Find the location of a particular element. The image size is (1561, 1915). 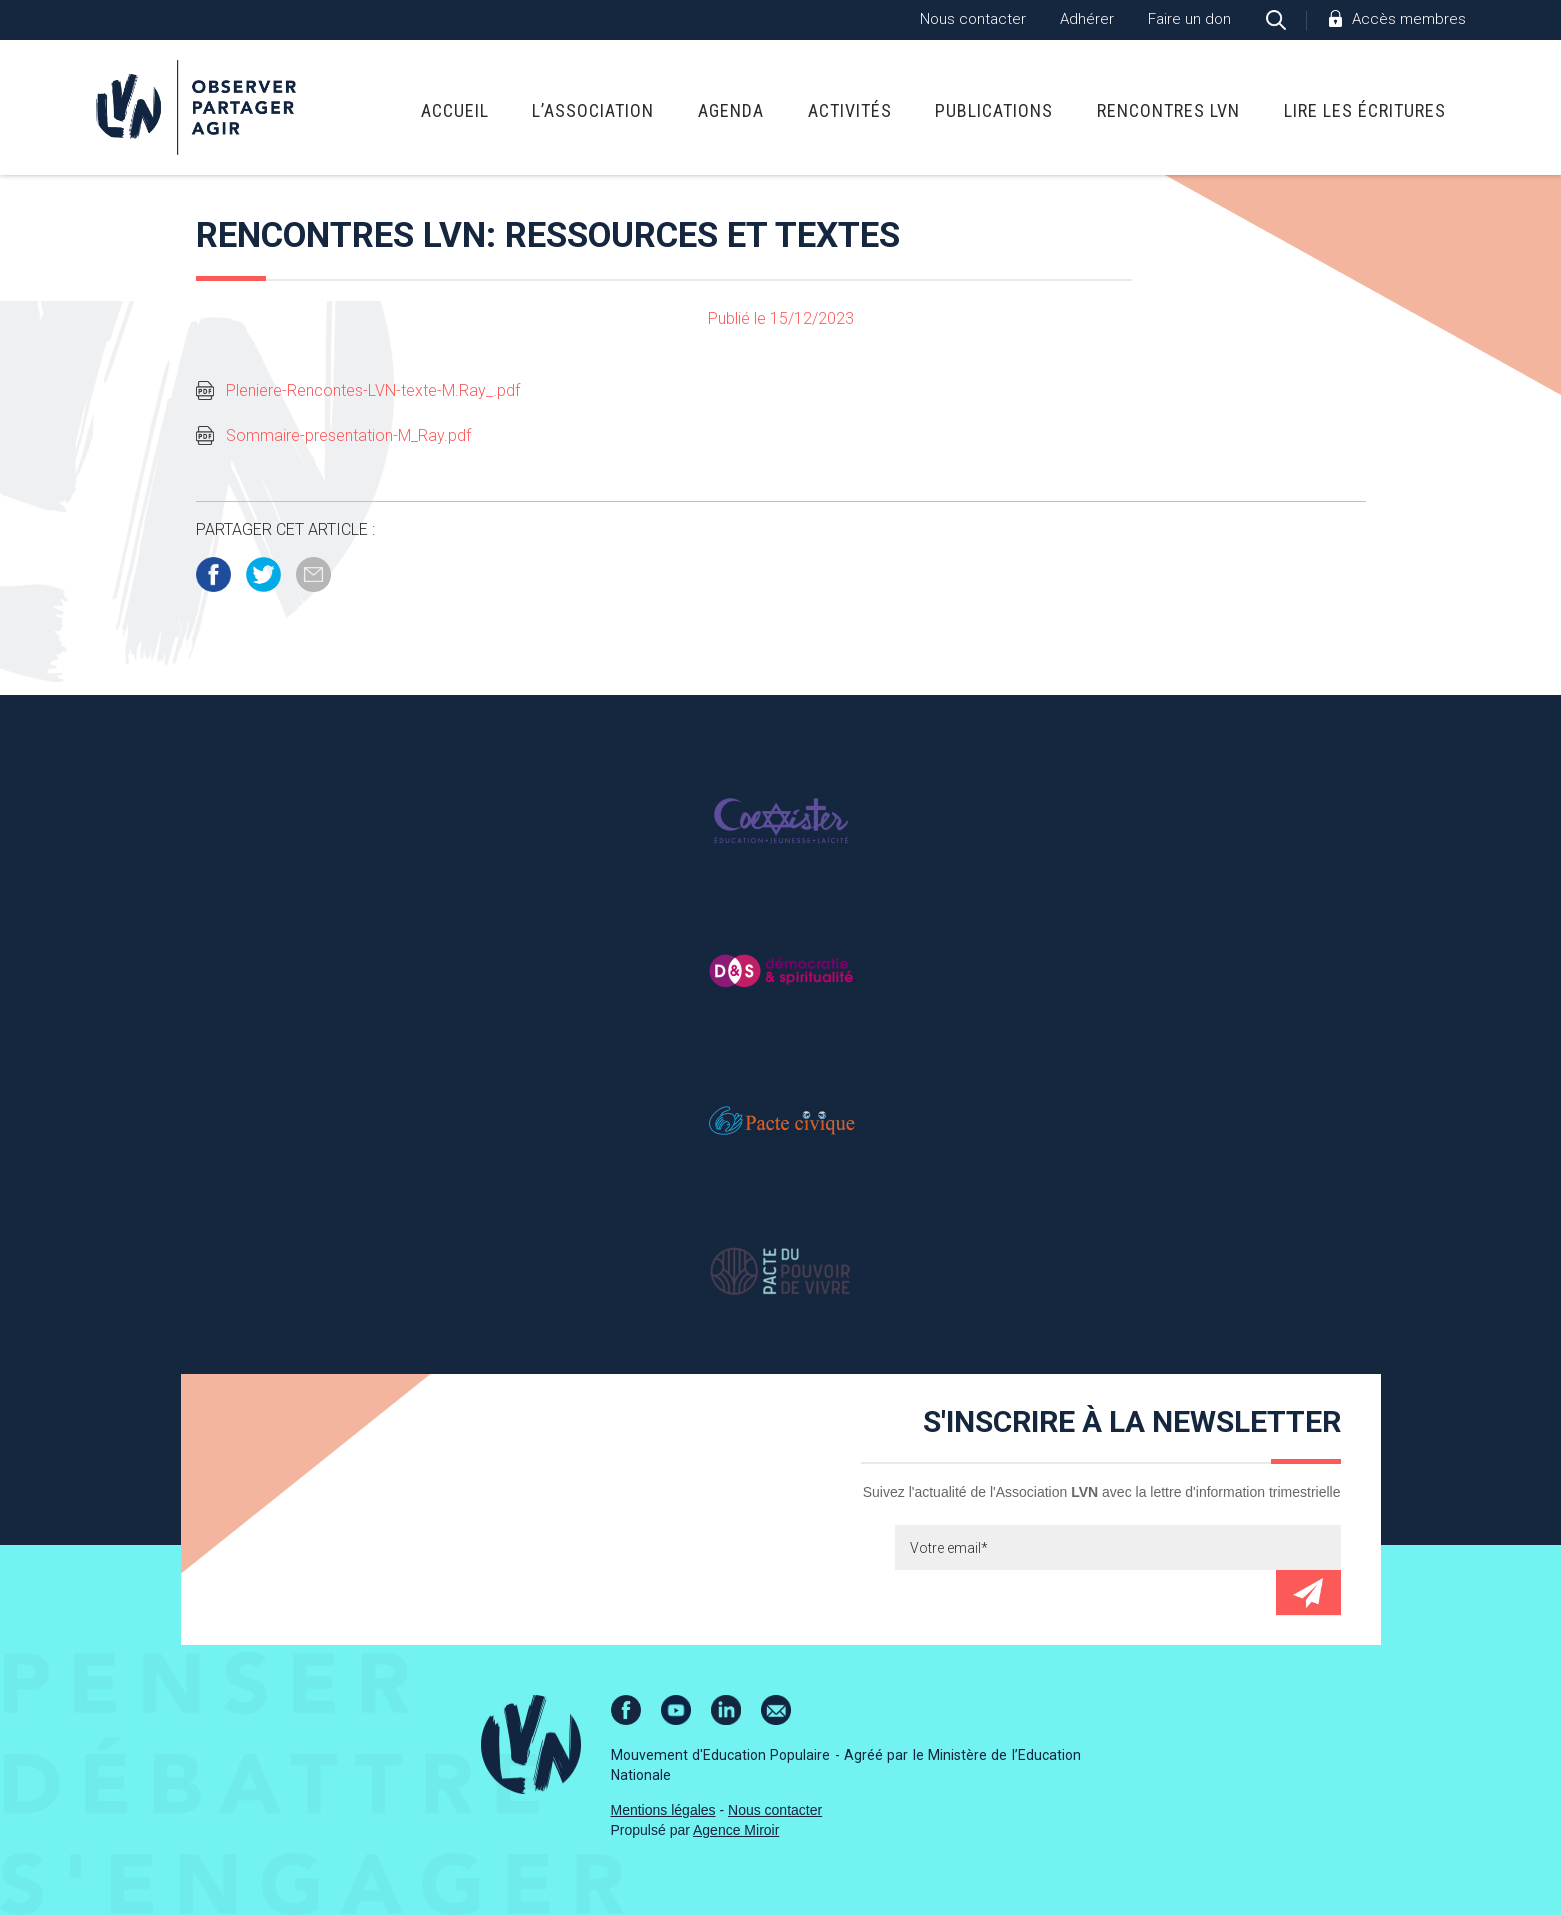

Adhérer is located at coordinates (1087, 19).